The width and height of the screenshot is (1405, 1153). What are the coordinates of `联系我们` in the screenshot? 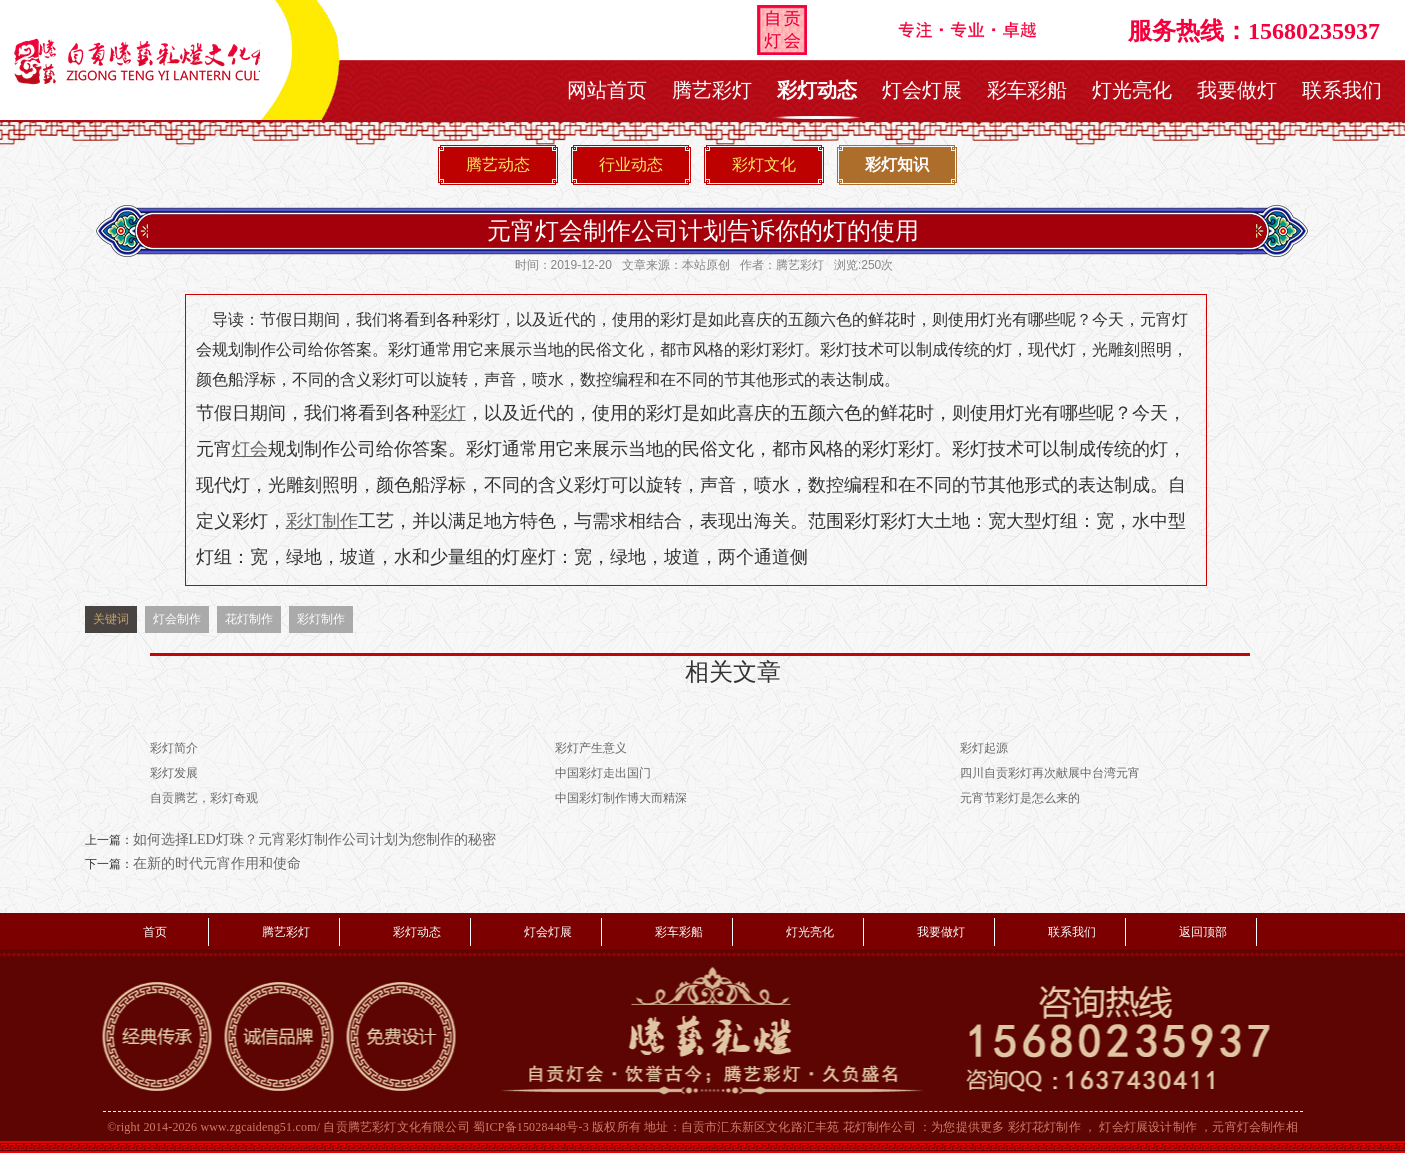 It's located at (1342, 90).